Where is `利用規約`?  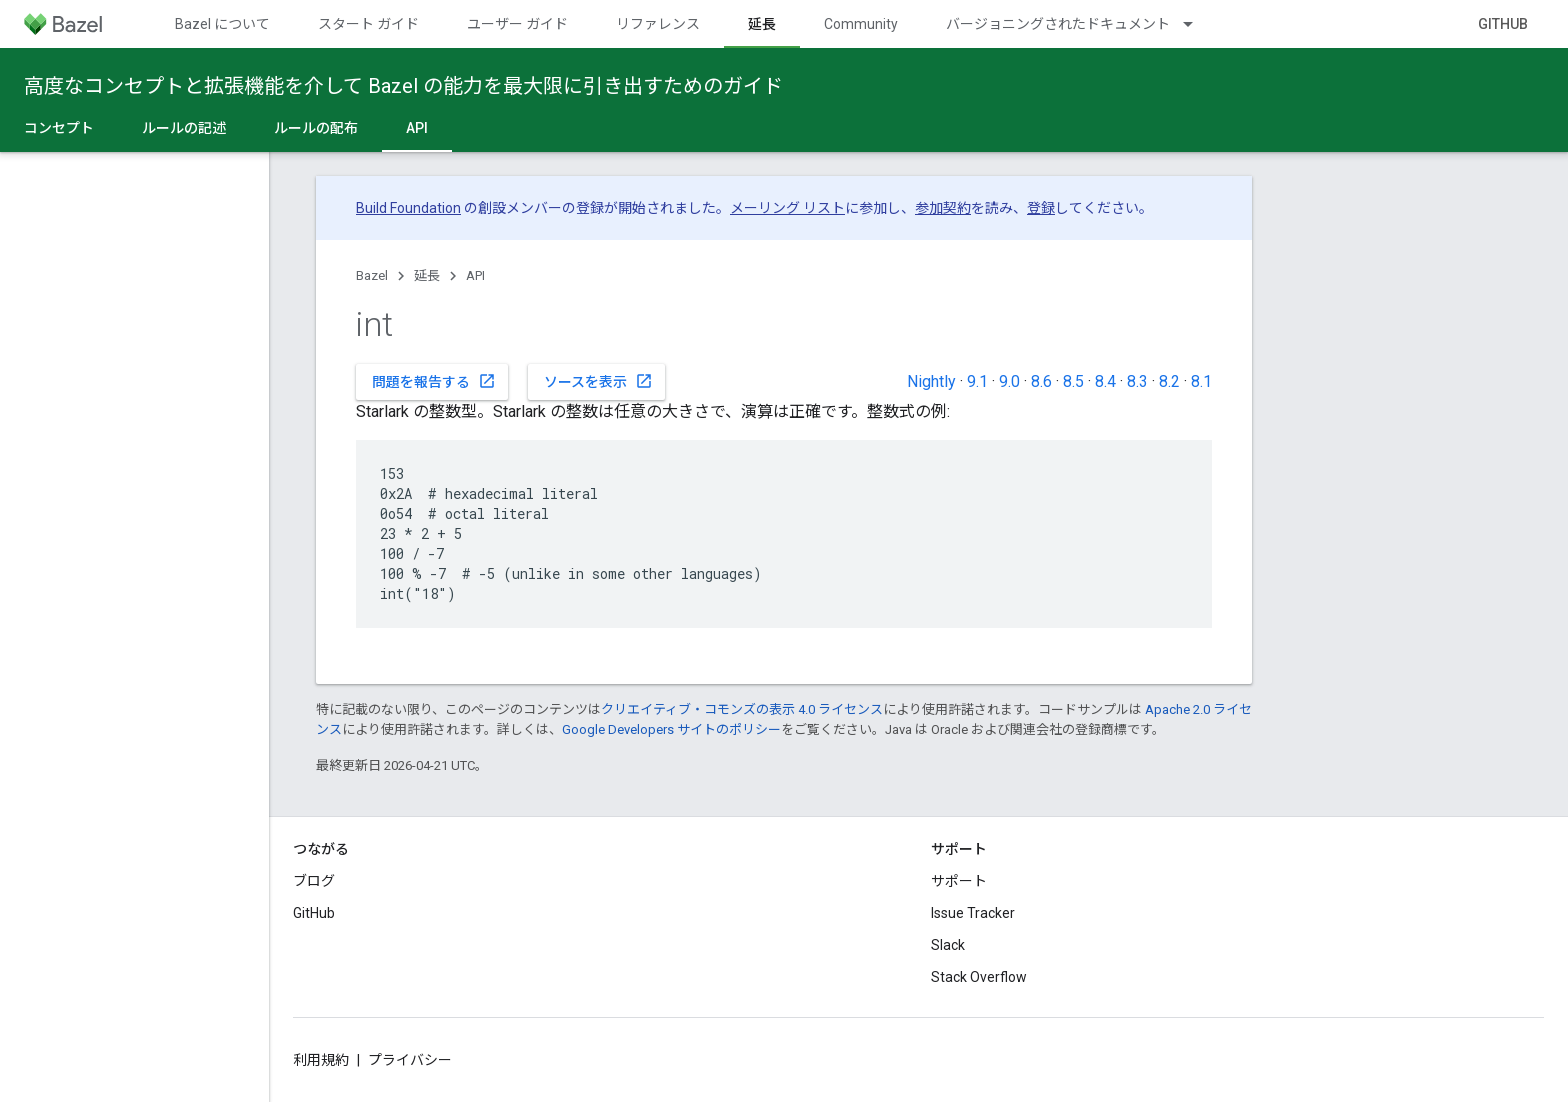
利用規約 is located at coordinates (321, 1060).